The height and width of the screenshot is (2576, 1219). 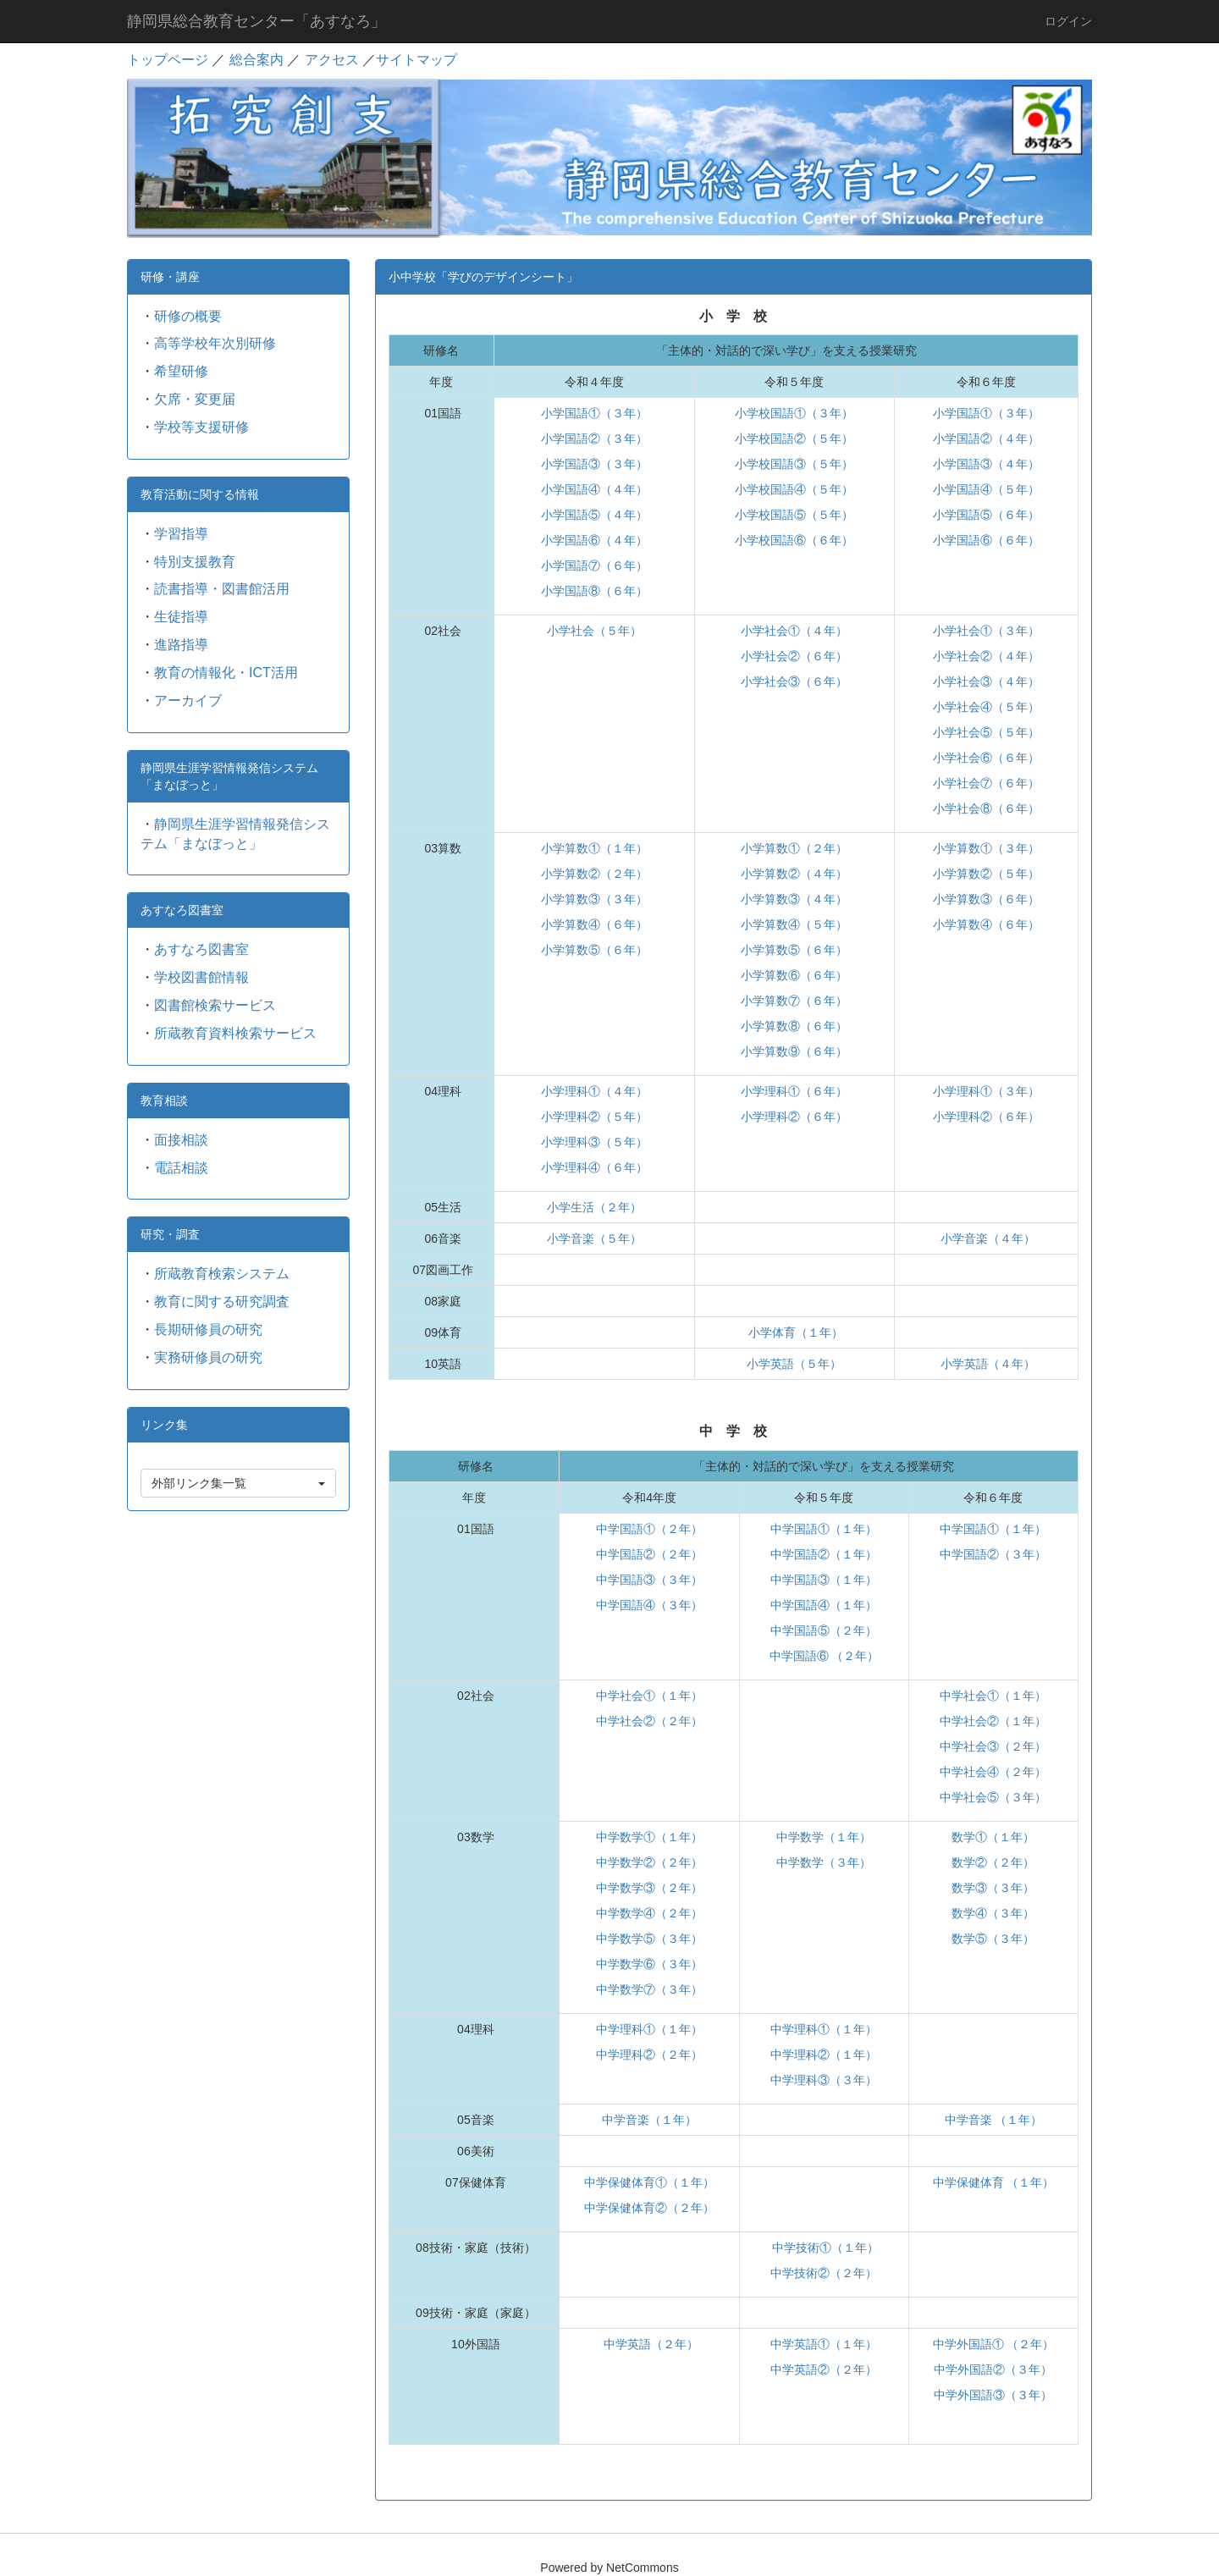 What do you see at coordinates (986, 783) in the screenshot?
I see `小学社会⑦（６年）` at bounding box center [986, 783].